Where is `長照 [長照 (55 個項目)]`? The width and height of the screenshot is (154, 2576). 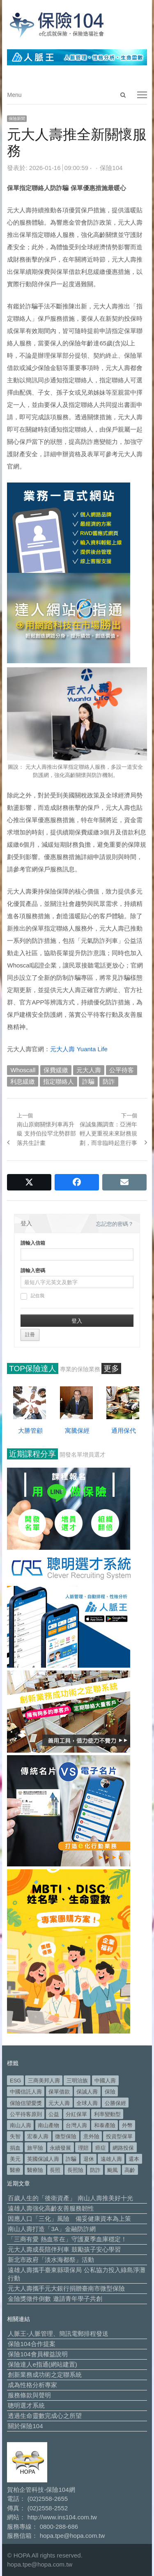
長照 [長照 (55 個項目)] is located at coordinates (55, 2170).